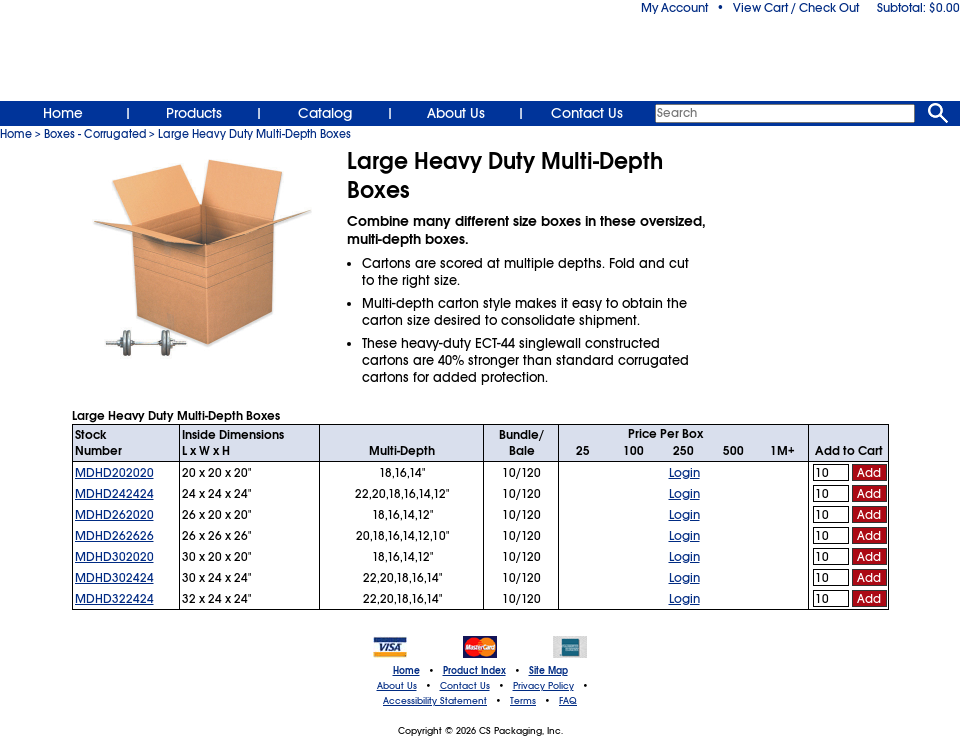 This screenshot has width=960, height=741. Describe the element at coordinates (114, 578) in the screenshot. I see `MDHD302424` at that location.